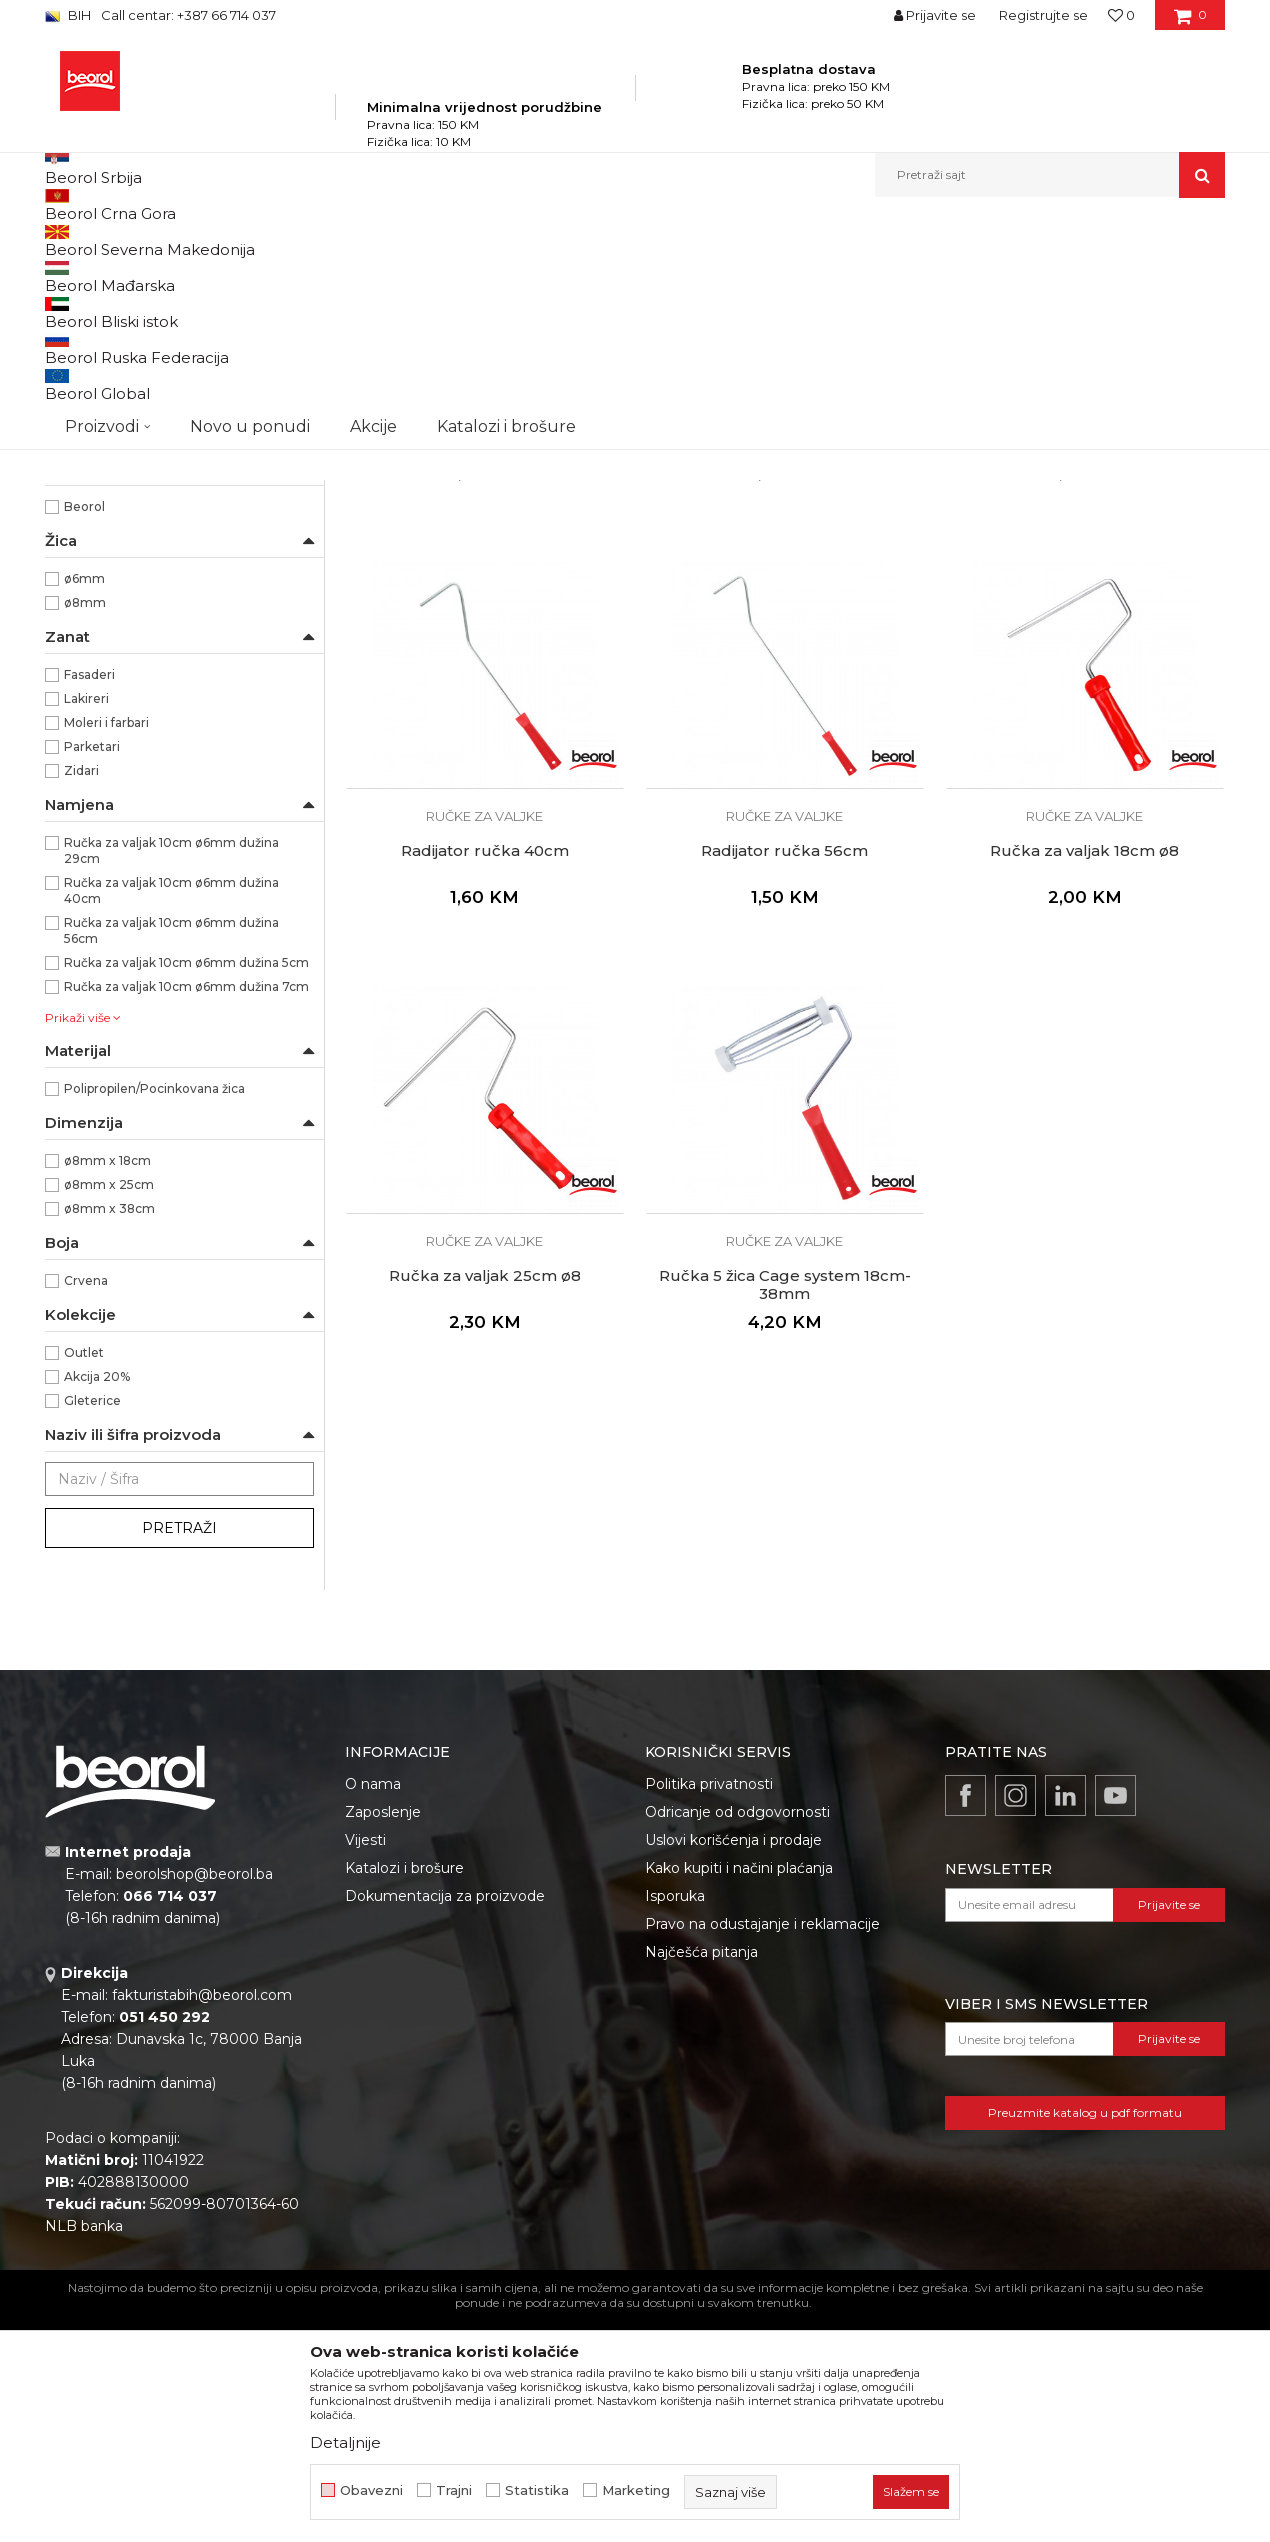  I want to click on ø8mm x 18cm, so click(107, 1388).